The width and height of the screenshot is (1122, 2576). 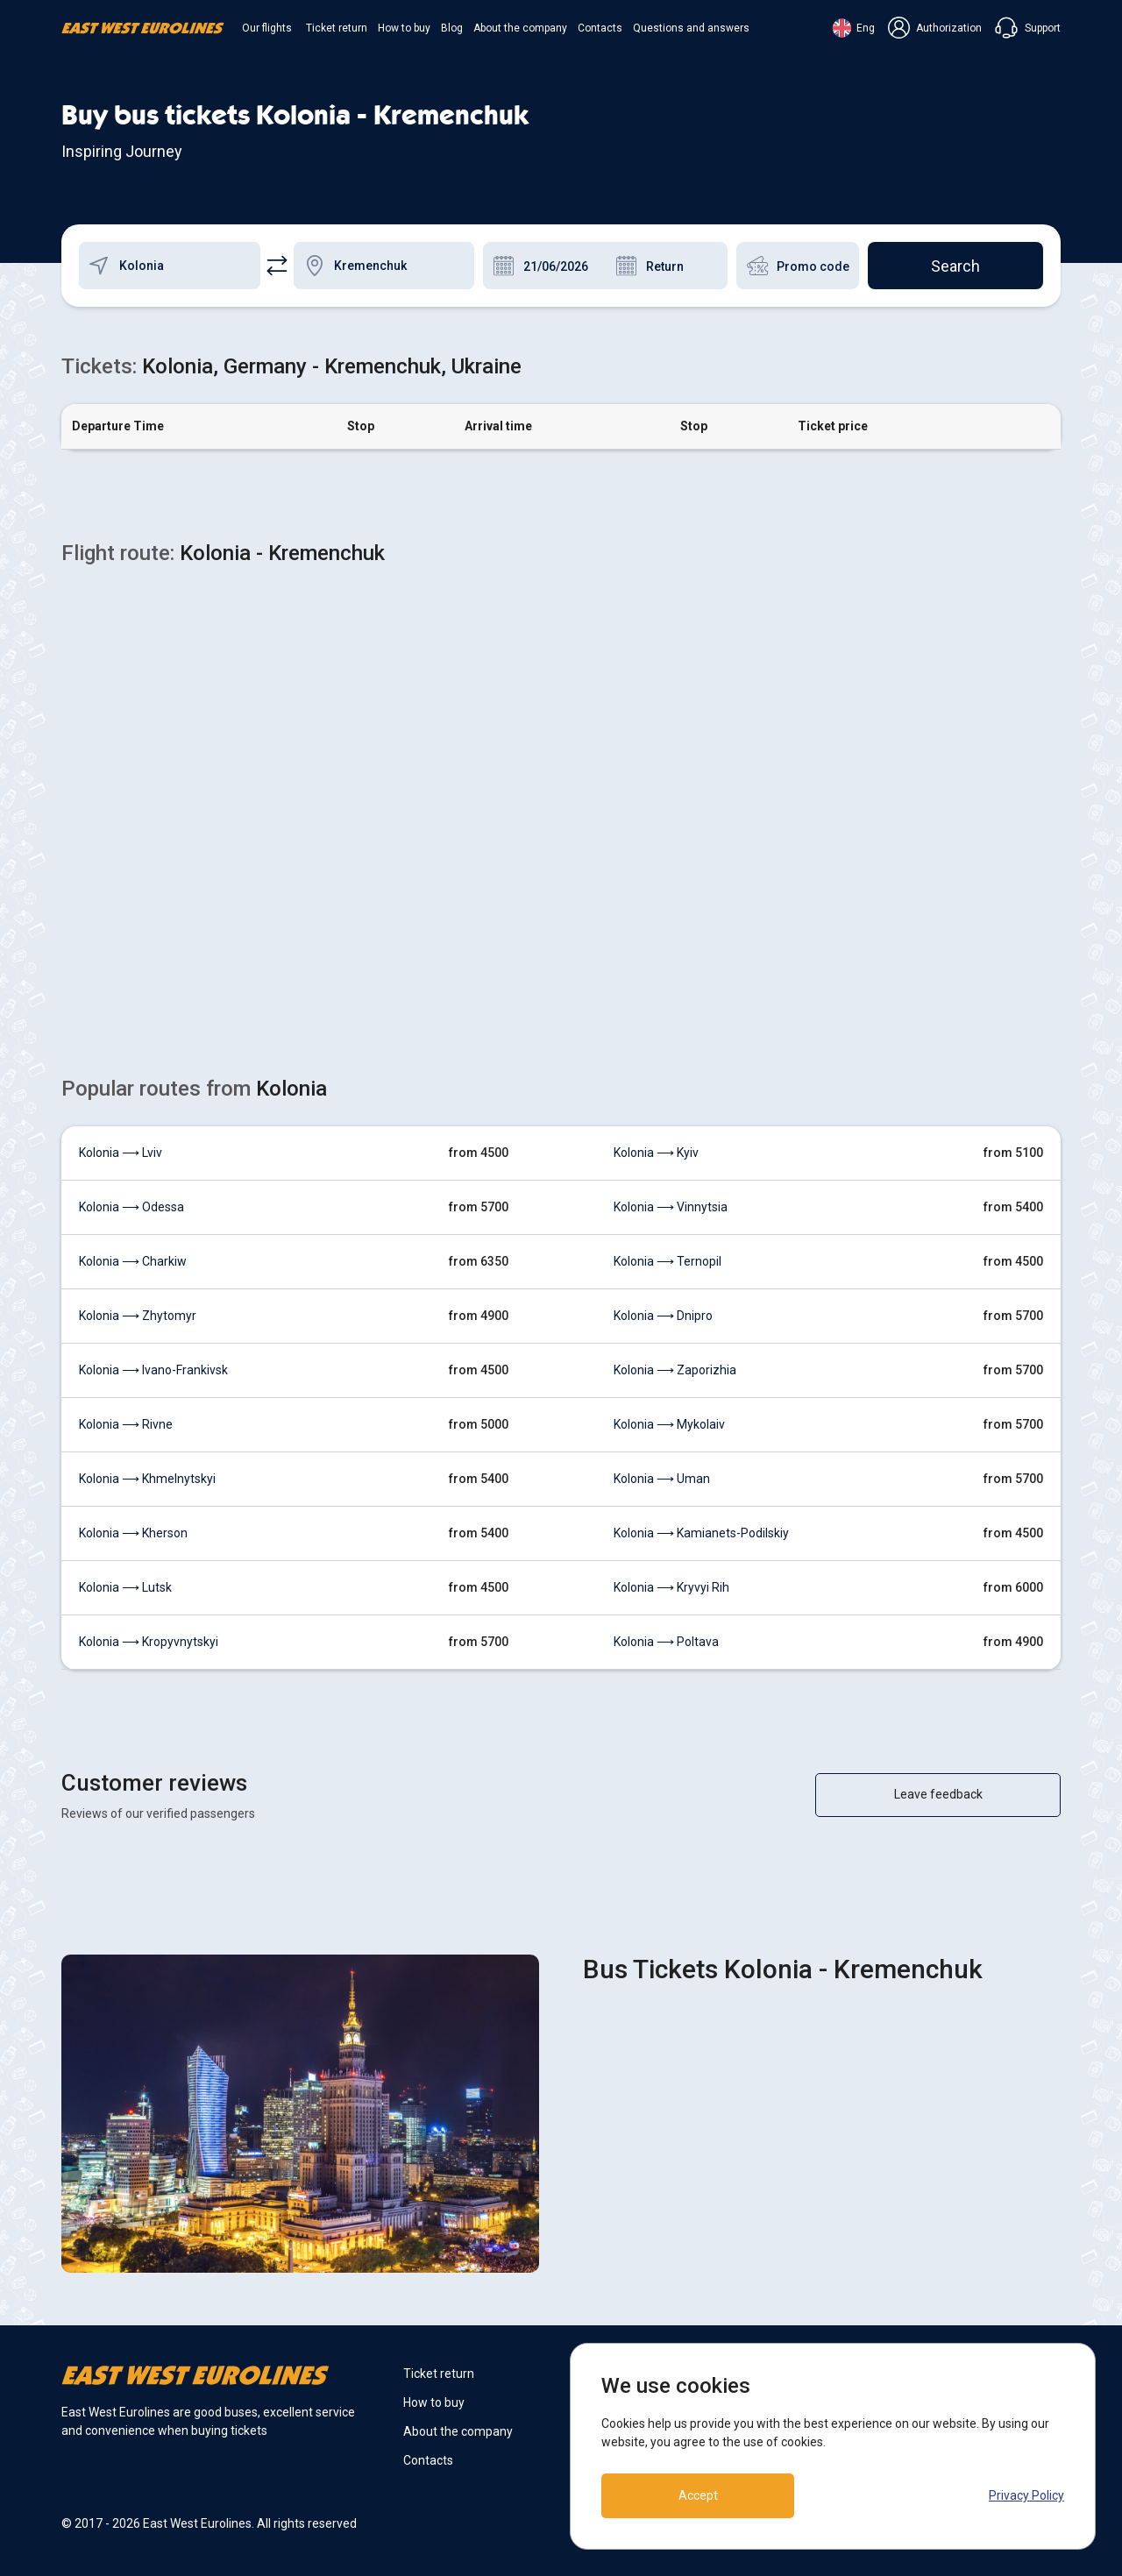 I want to click on Kolonia ⟶ Odessa, so click(x=131, y=1207).